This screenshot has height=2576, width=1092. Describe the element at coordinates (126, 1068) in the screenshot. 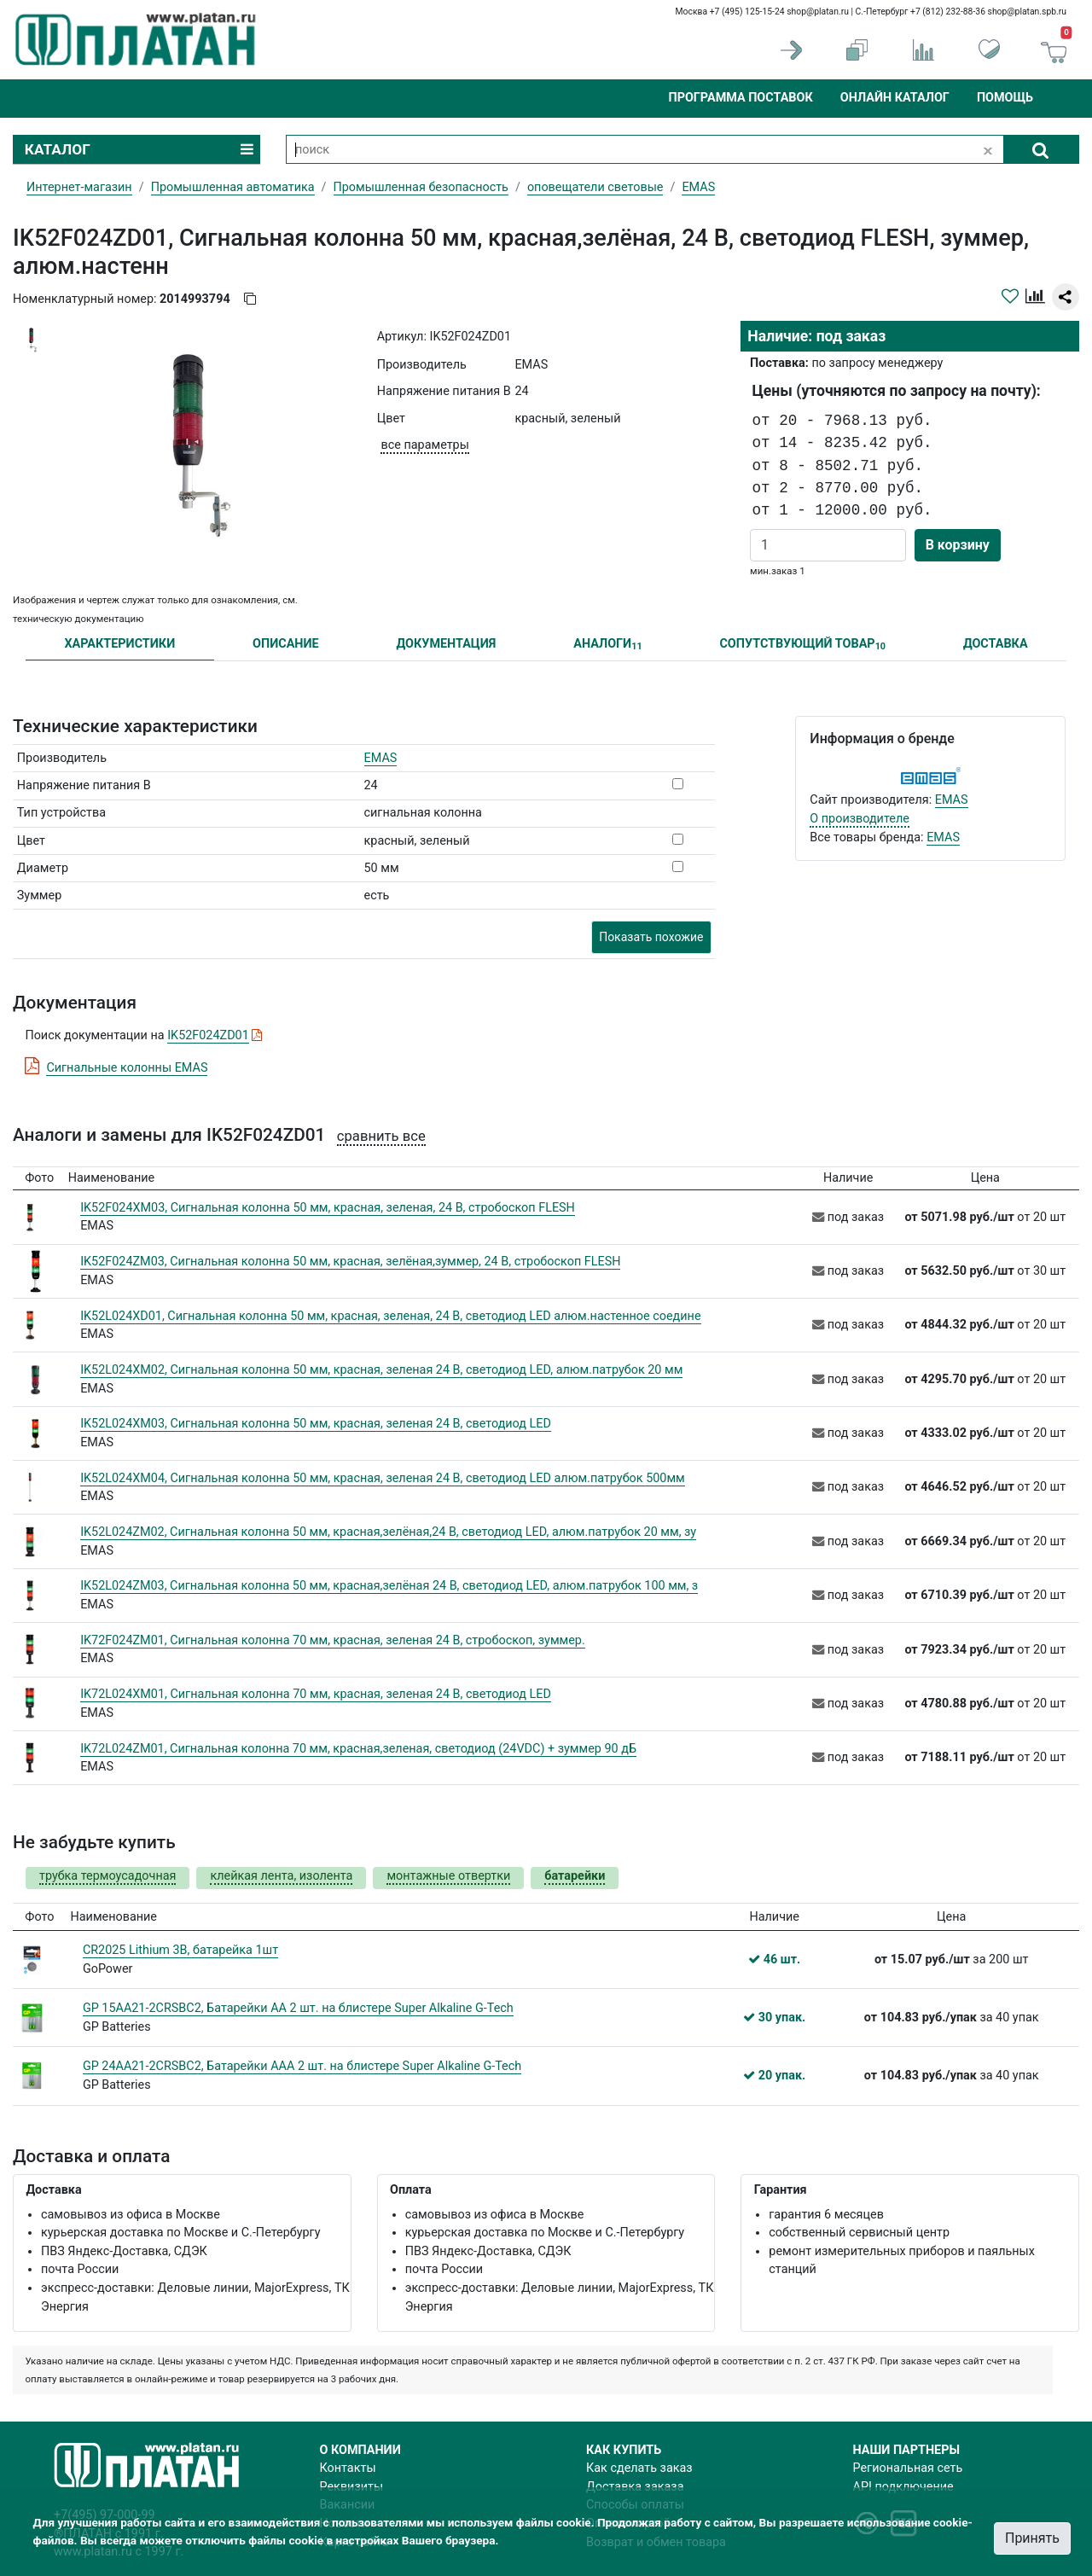

I see `Сигнальные колонны EMAS` at that location.